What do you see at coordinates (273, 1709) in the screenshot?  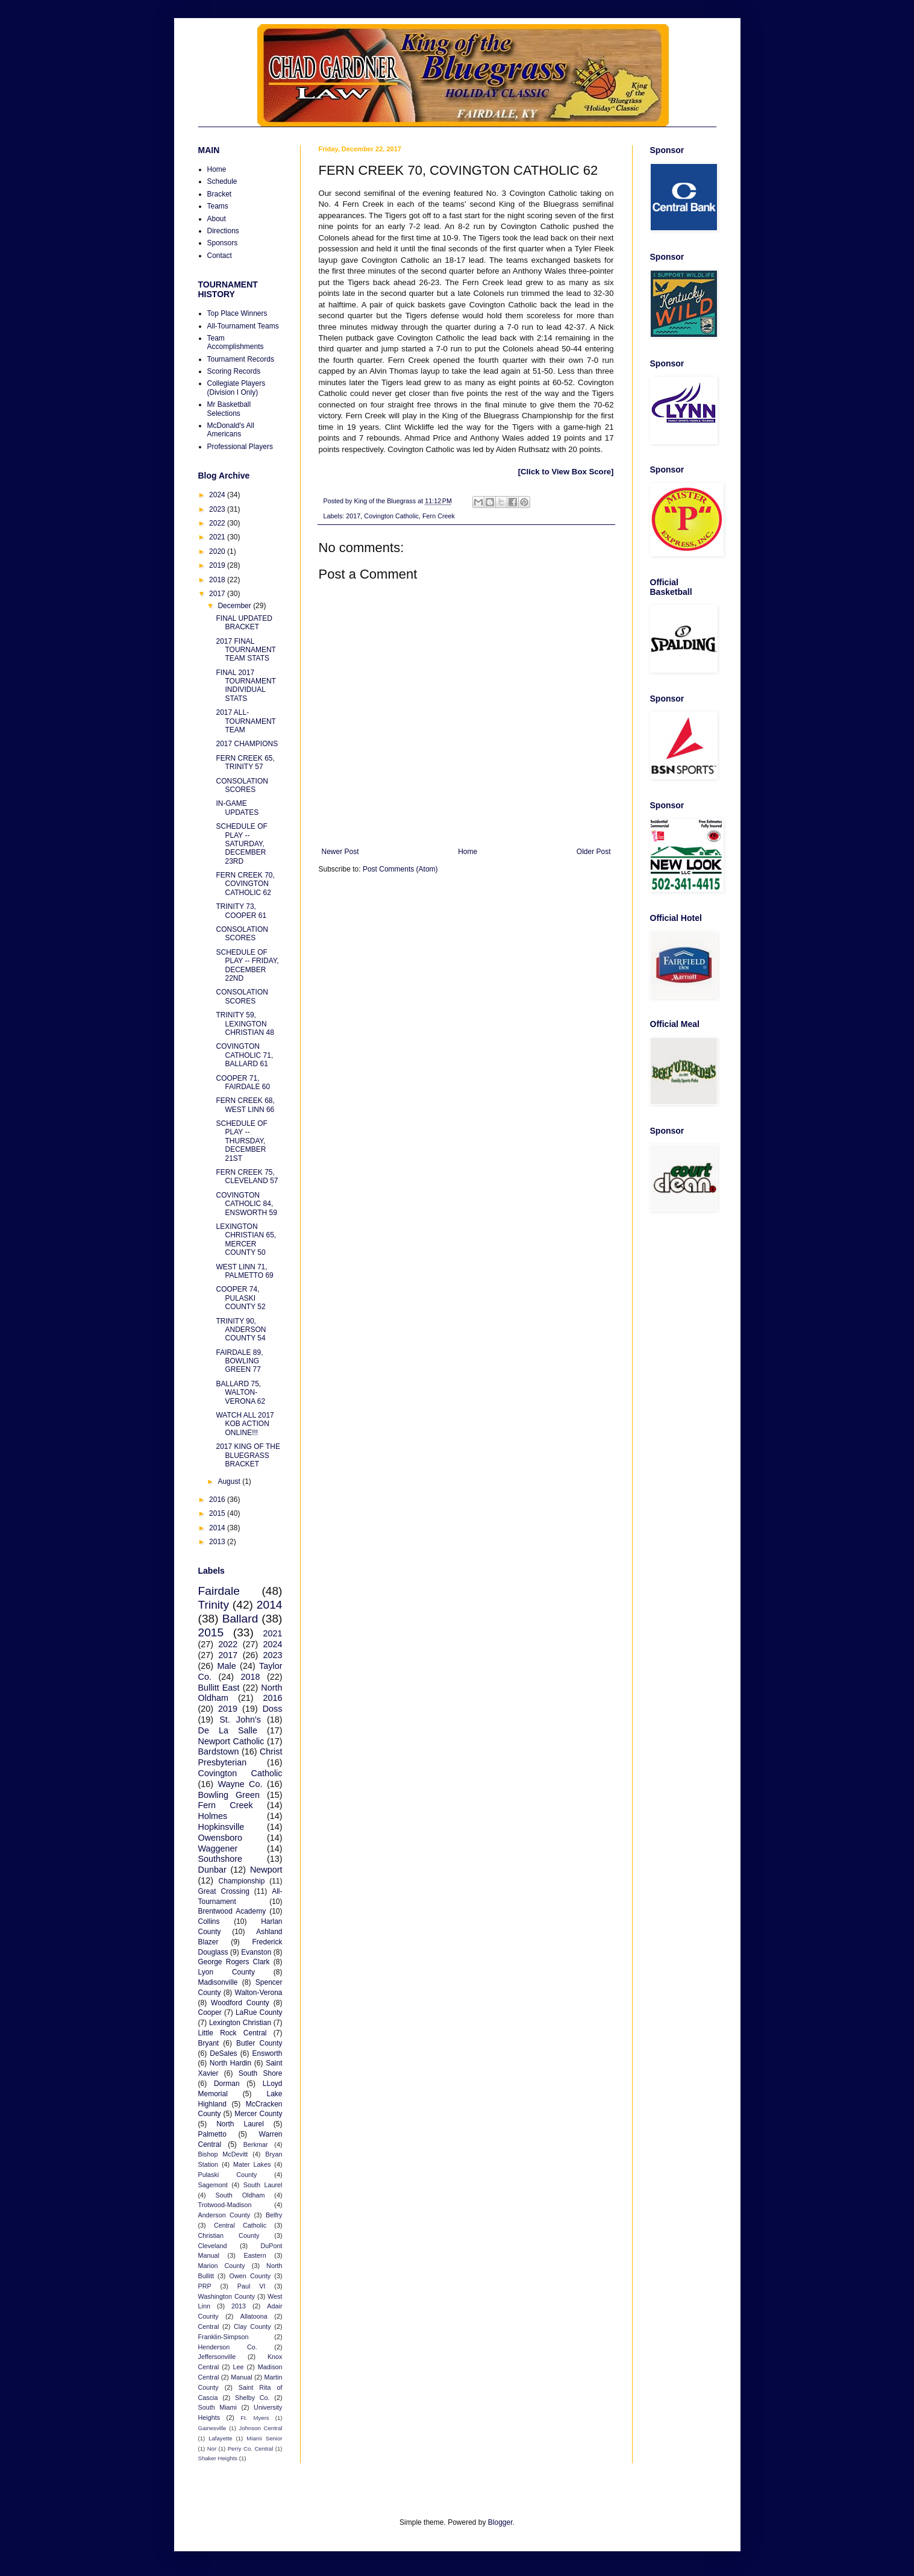 I see `Doss` at bounding box center [273, 1709].